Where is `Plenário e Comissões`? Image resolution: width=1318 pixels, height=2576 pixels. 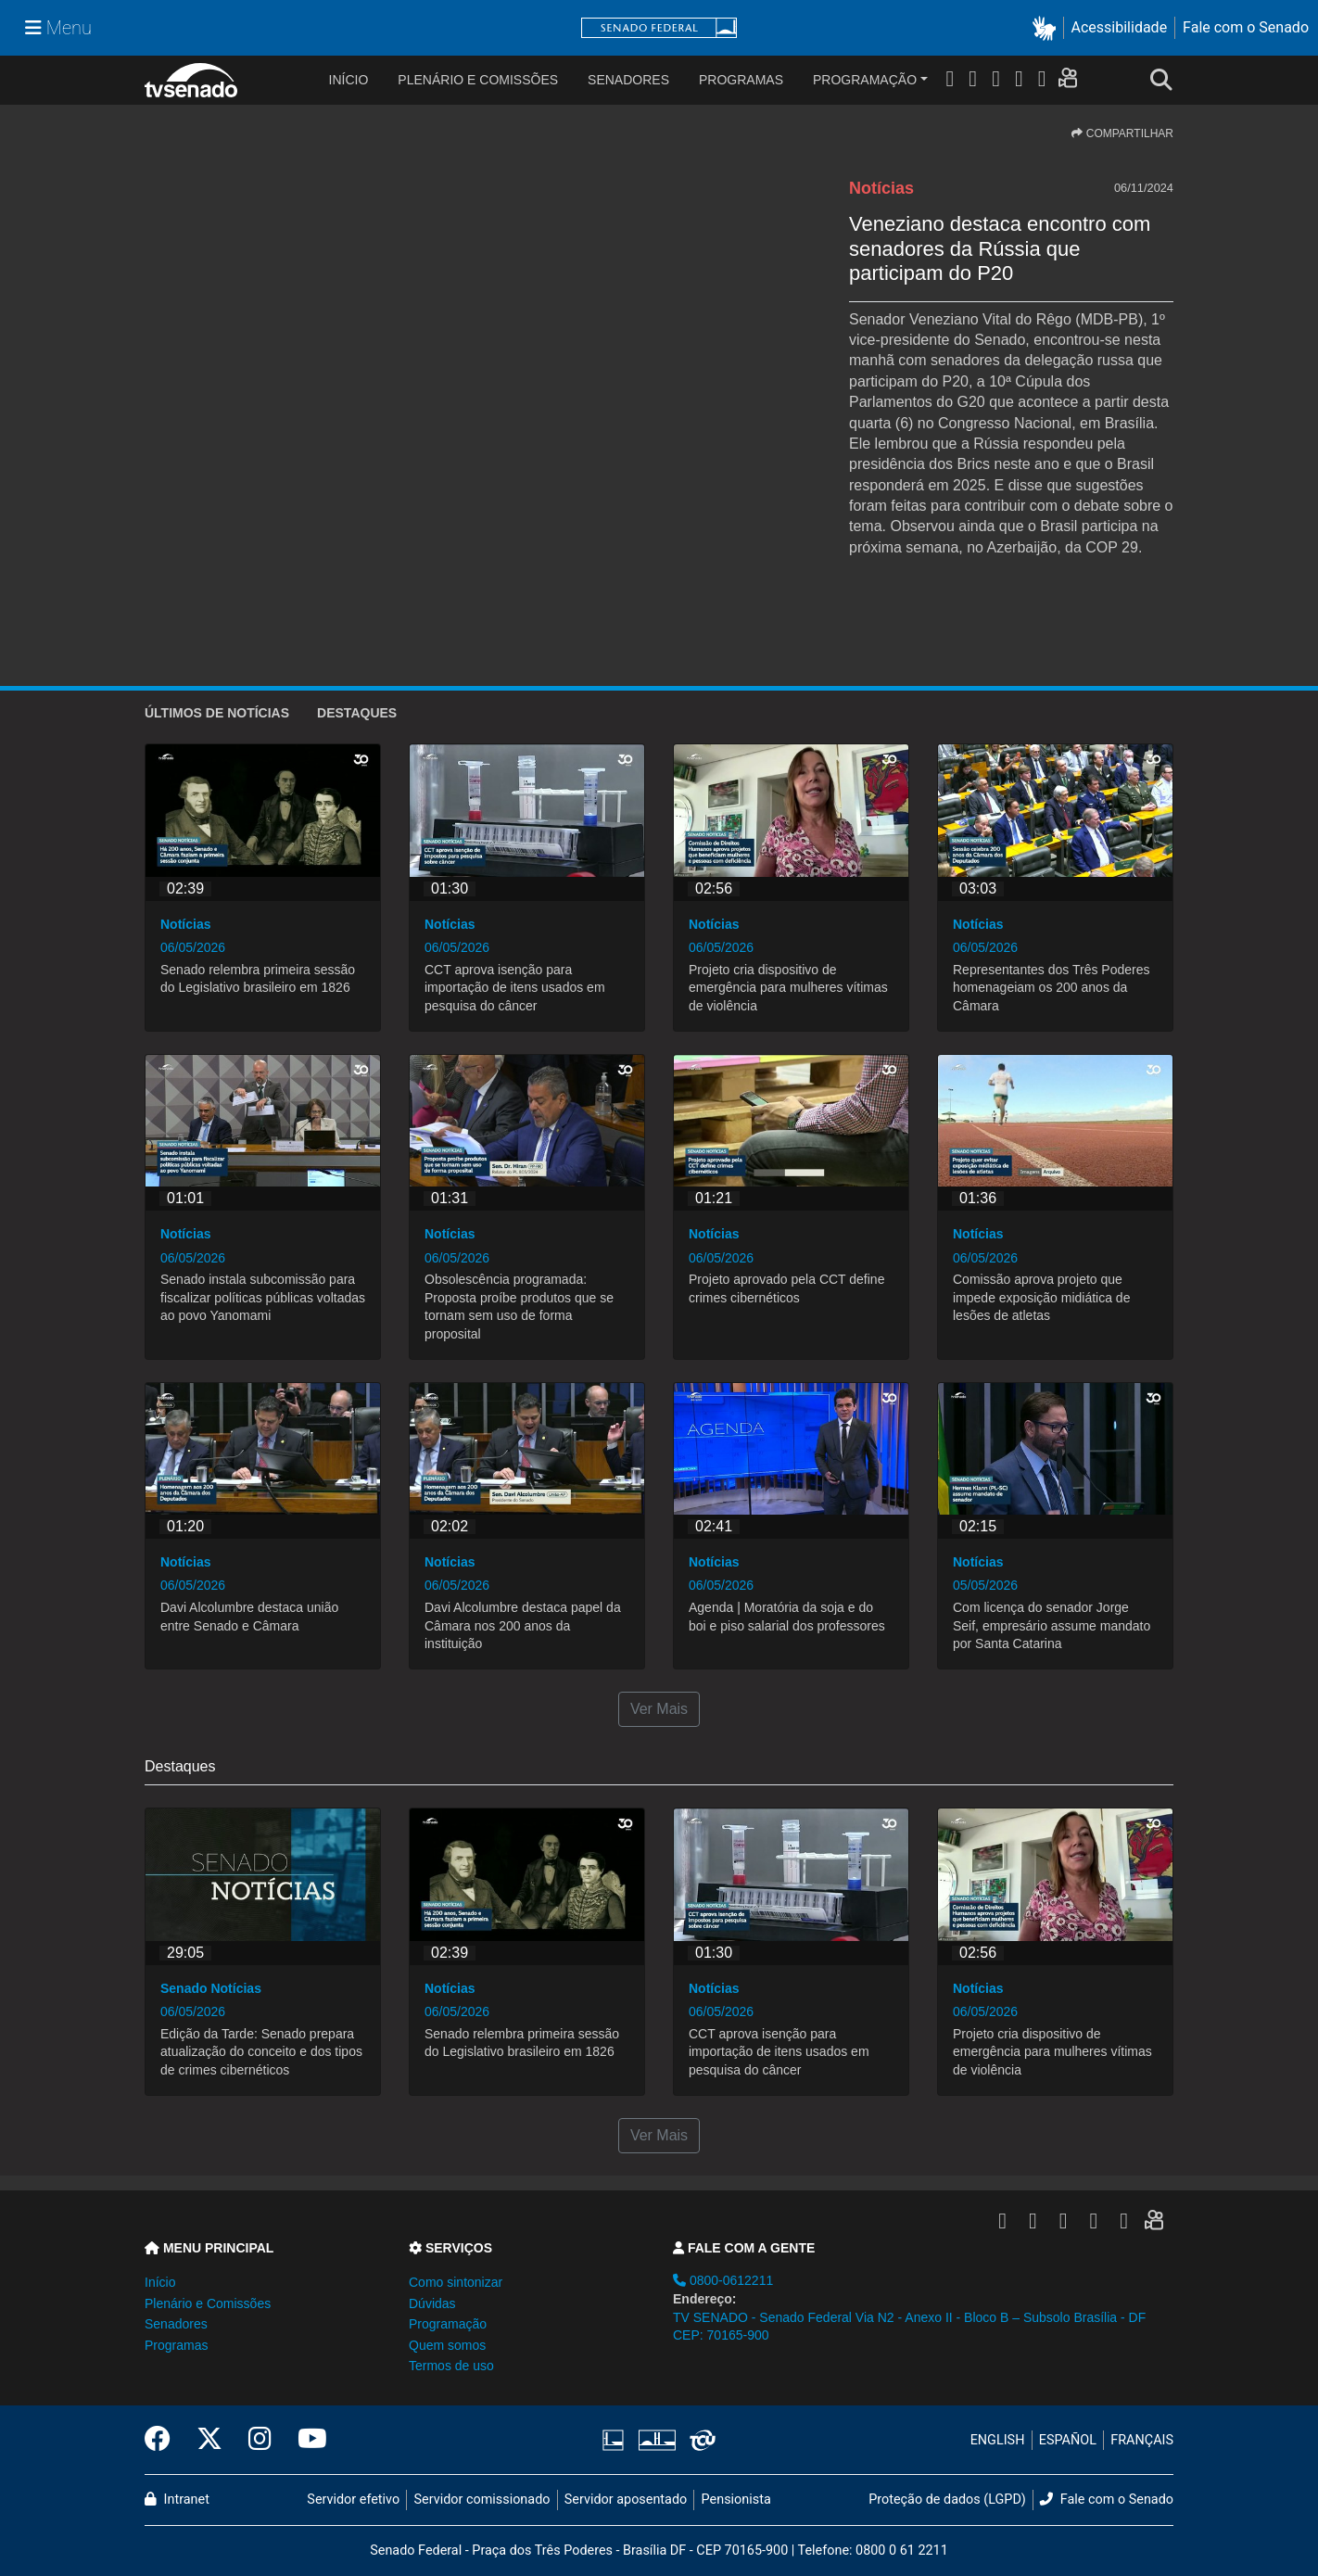 Plenário e Comissões is located at coordinates (478, 79).